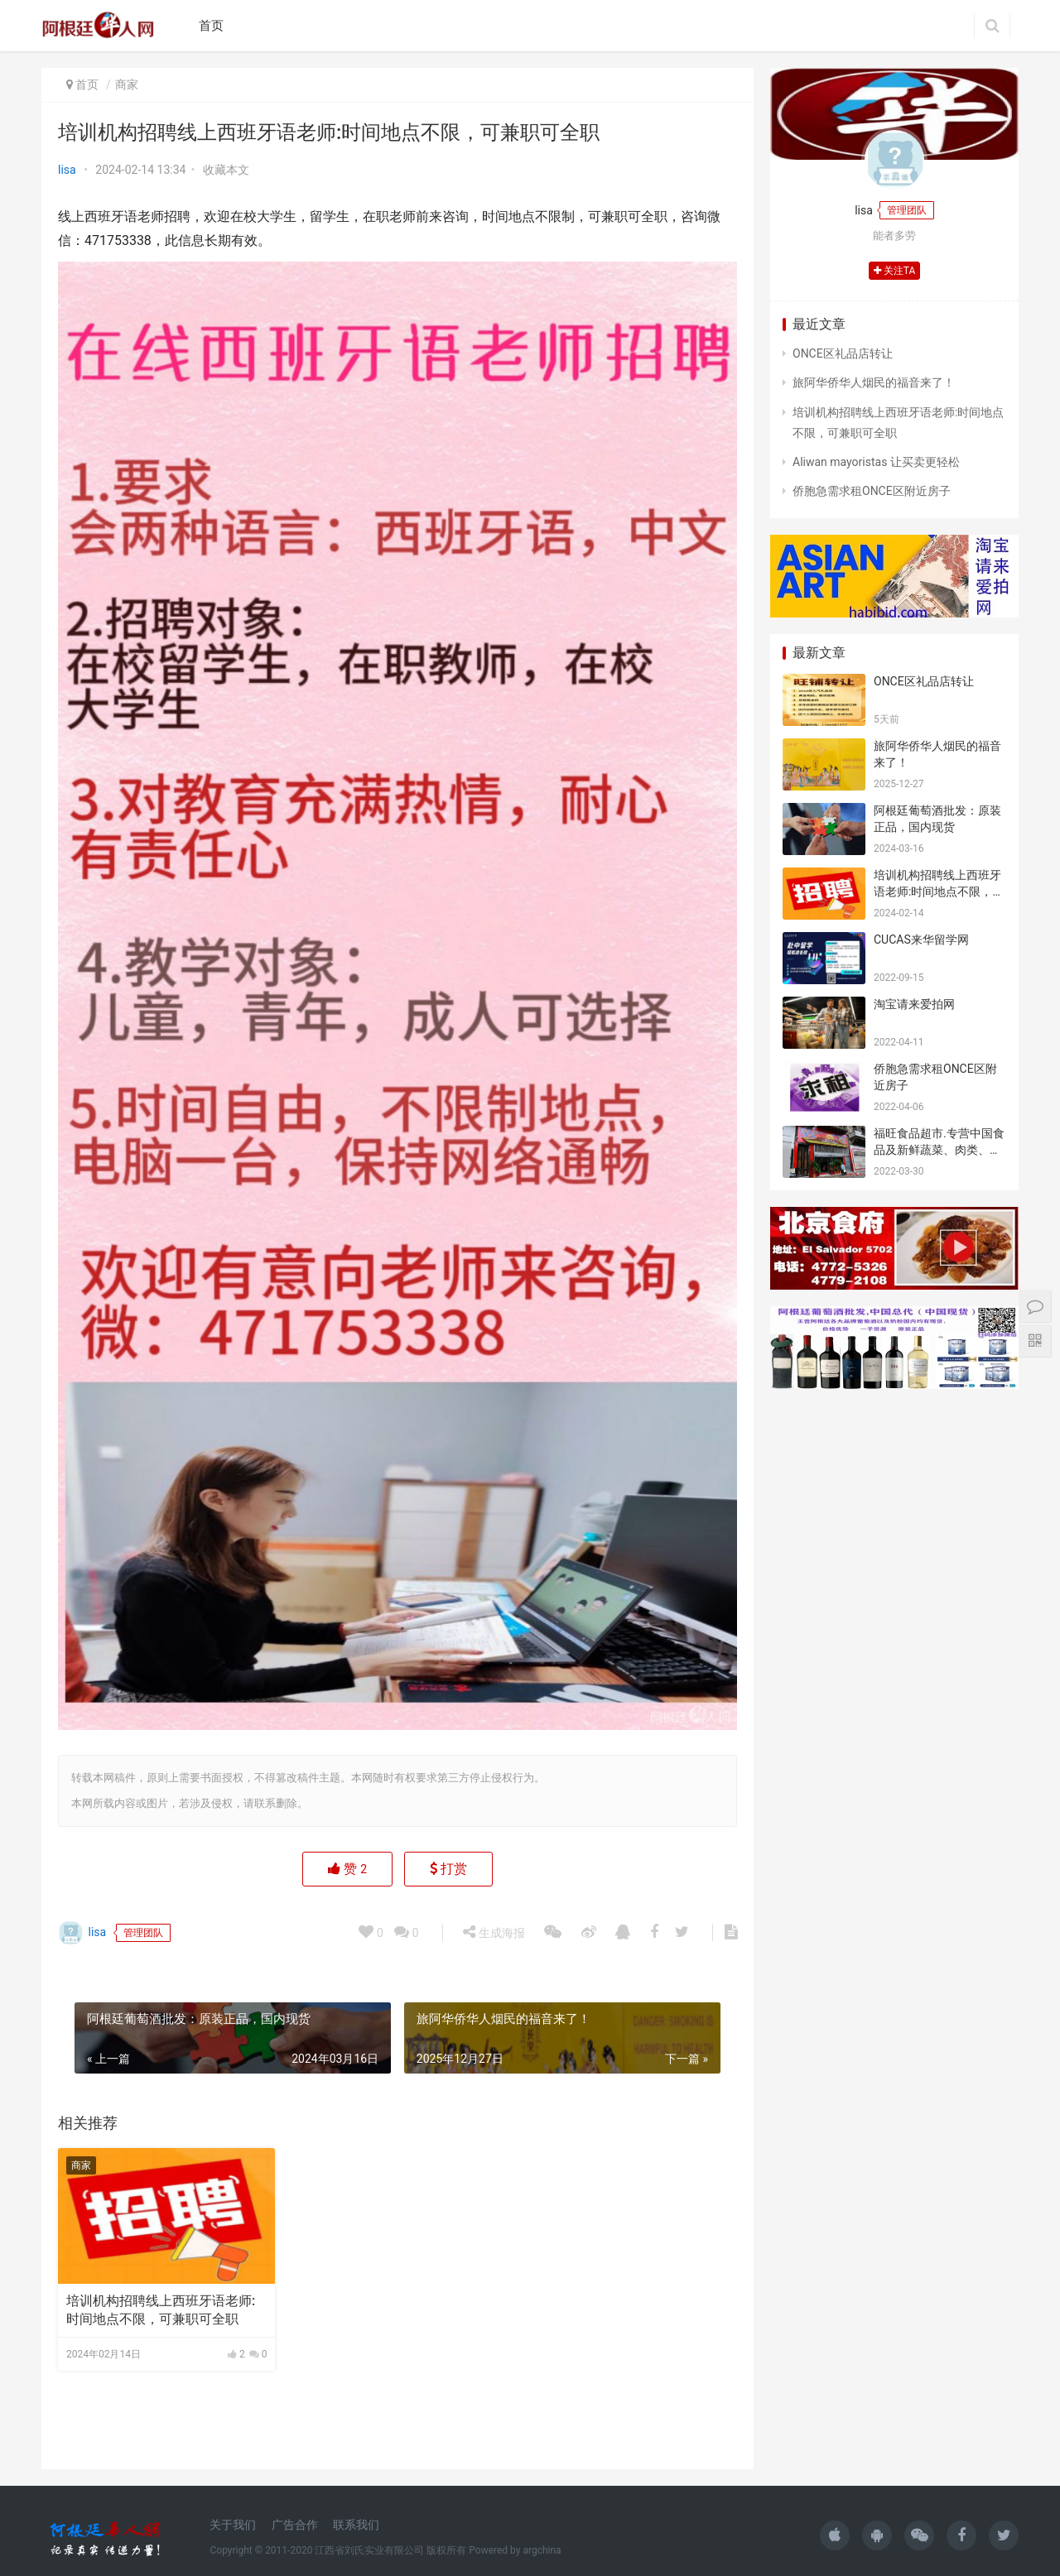 The height and width of the screenshot is (2576, 1060). I want to click on 收藏本文, so click(226, 169).